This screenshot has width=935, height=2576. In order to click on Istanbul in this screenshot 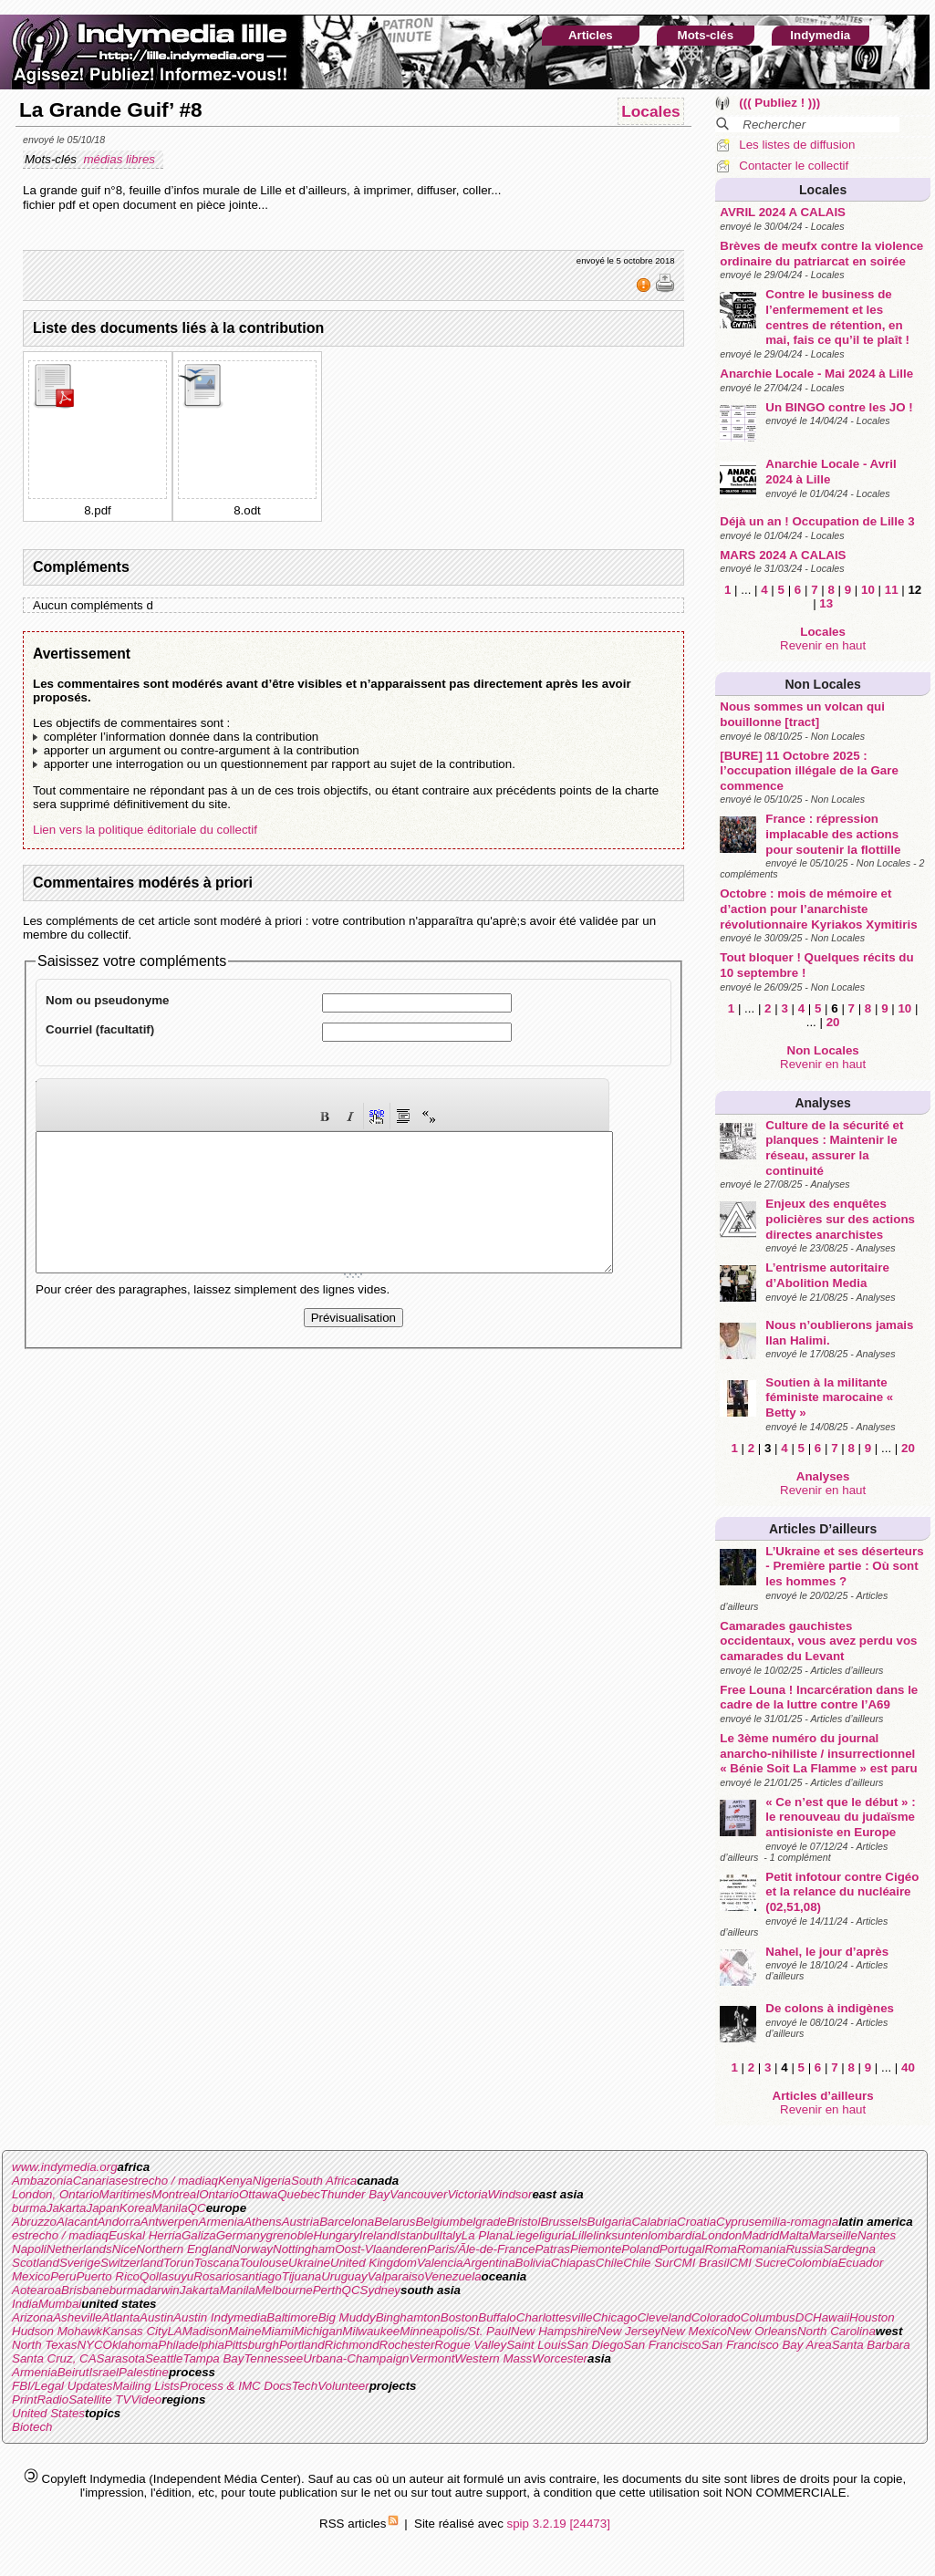, I will do `click(418, 2235)`.